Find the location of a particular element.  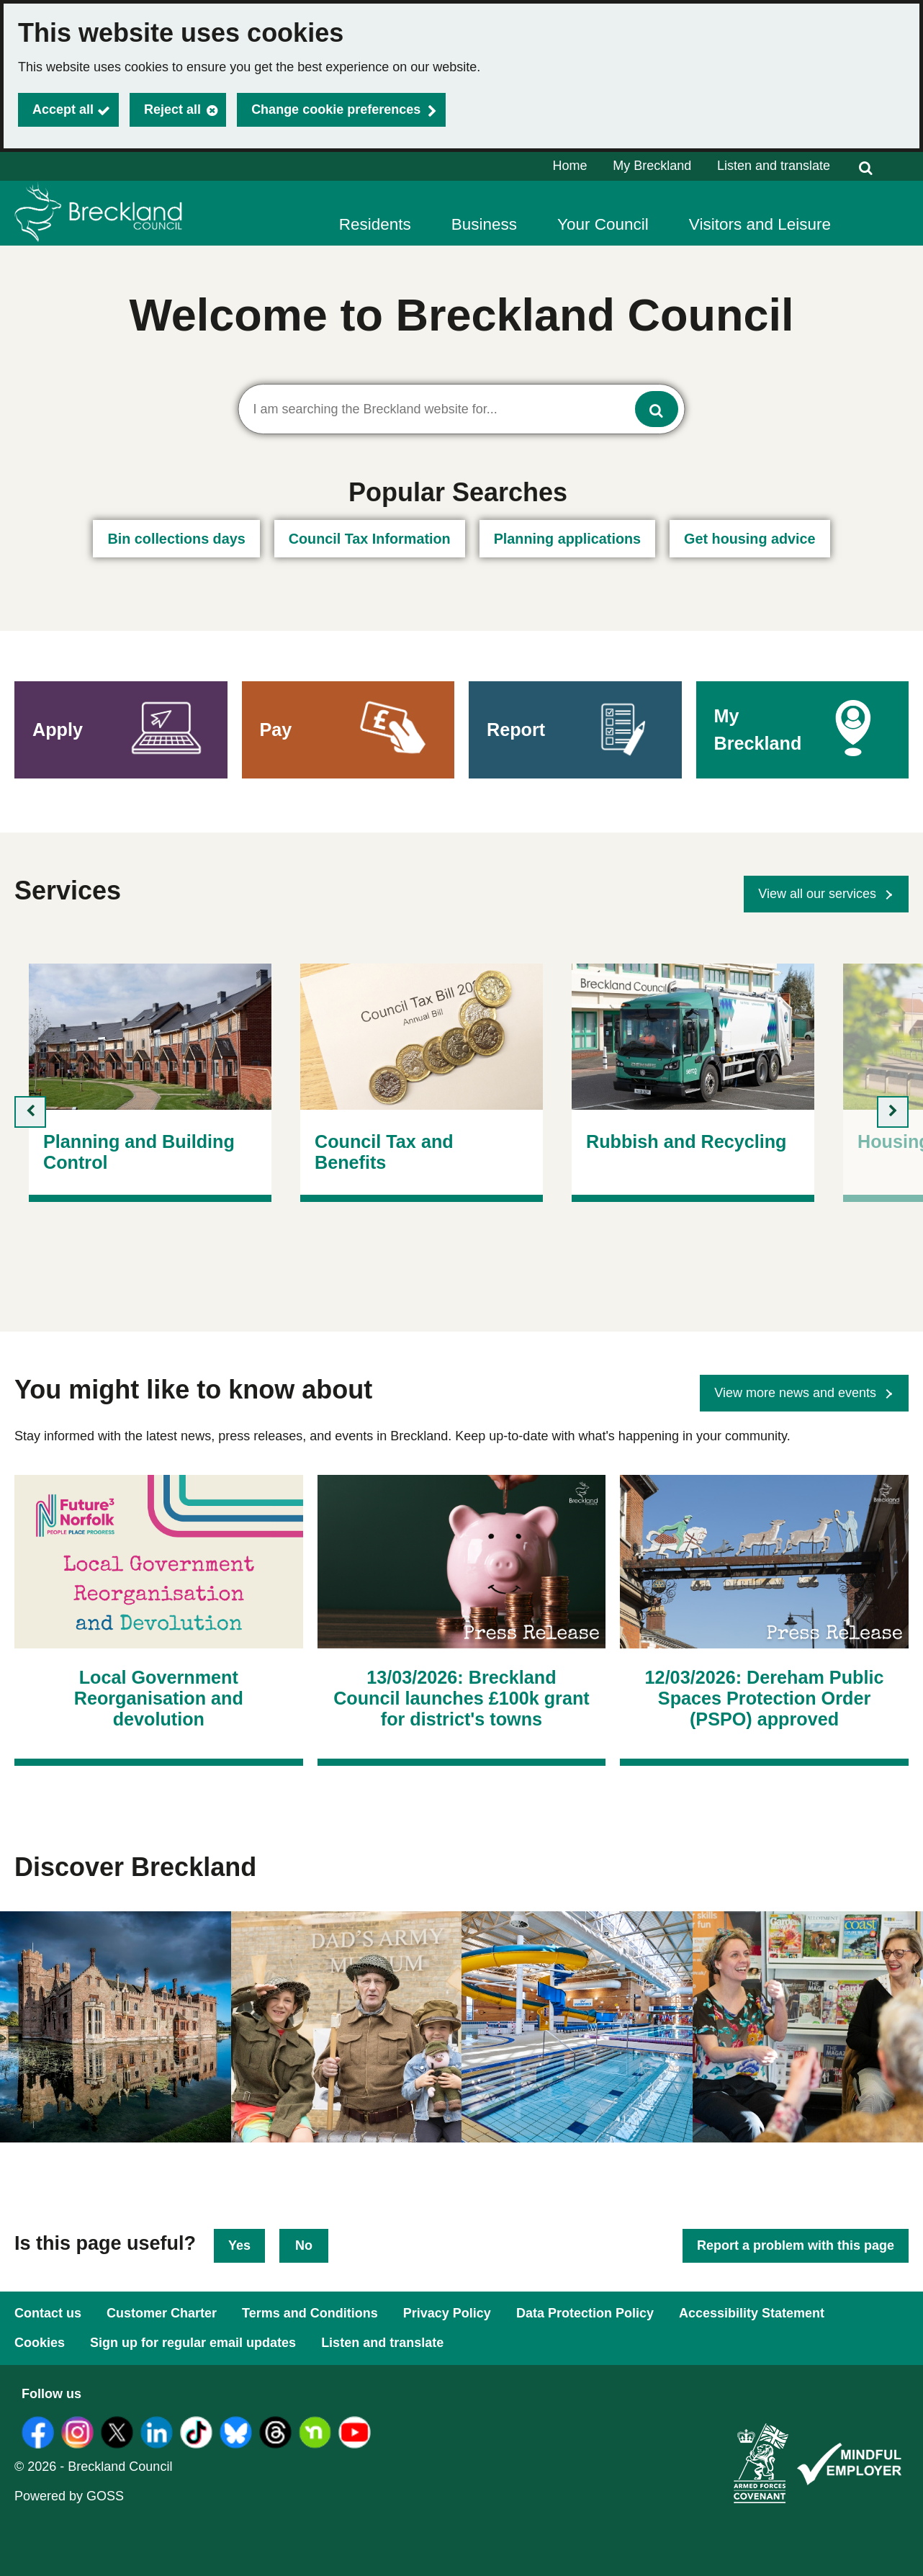

Planning applications is located at coordinates (567, 539).